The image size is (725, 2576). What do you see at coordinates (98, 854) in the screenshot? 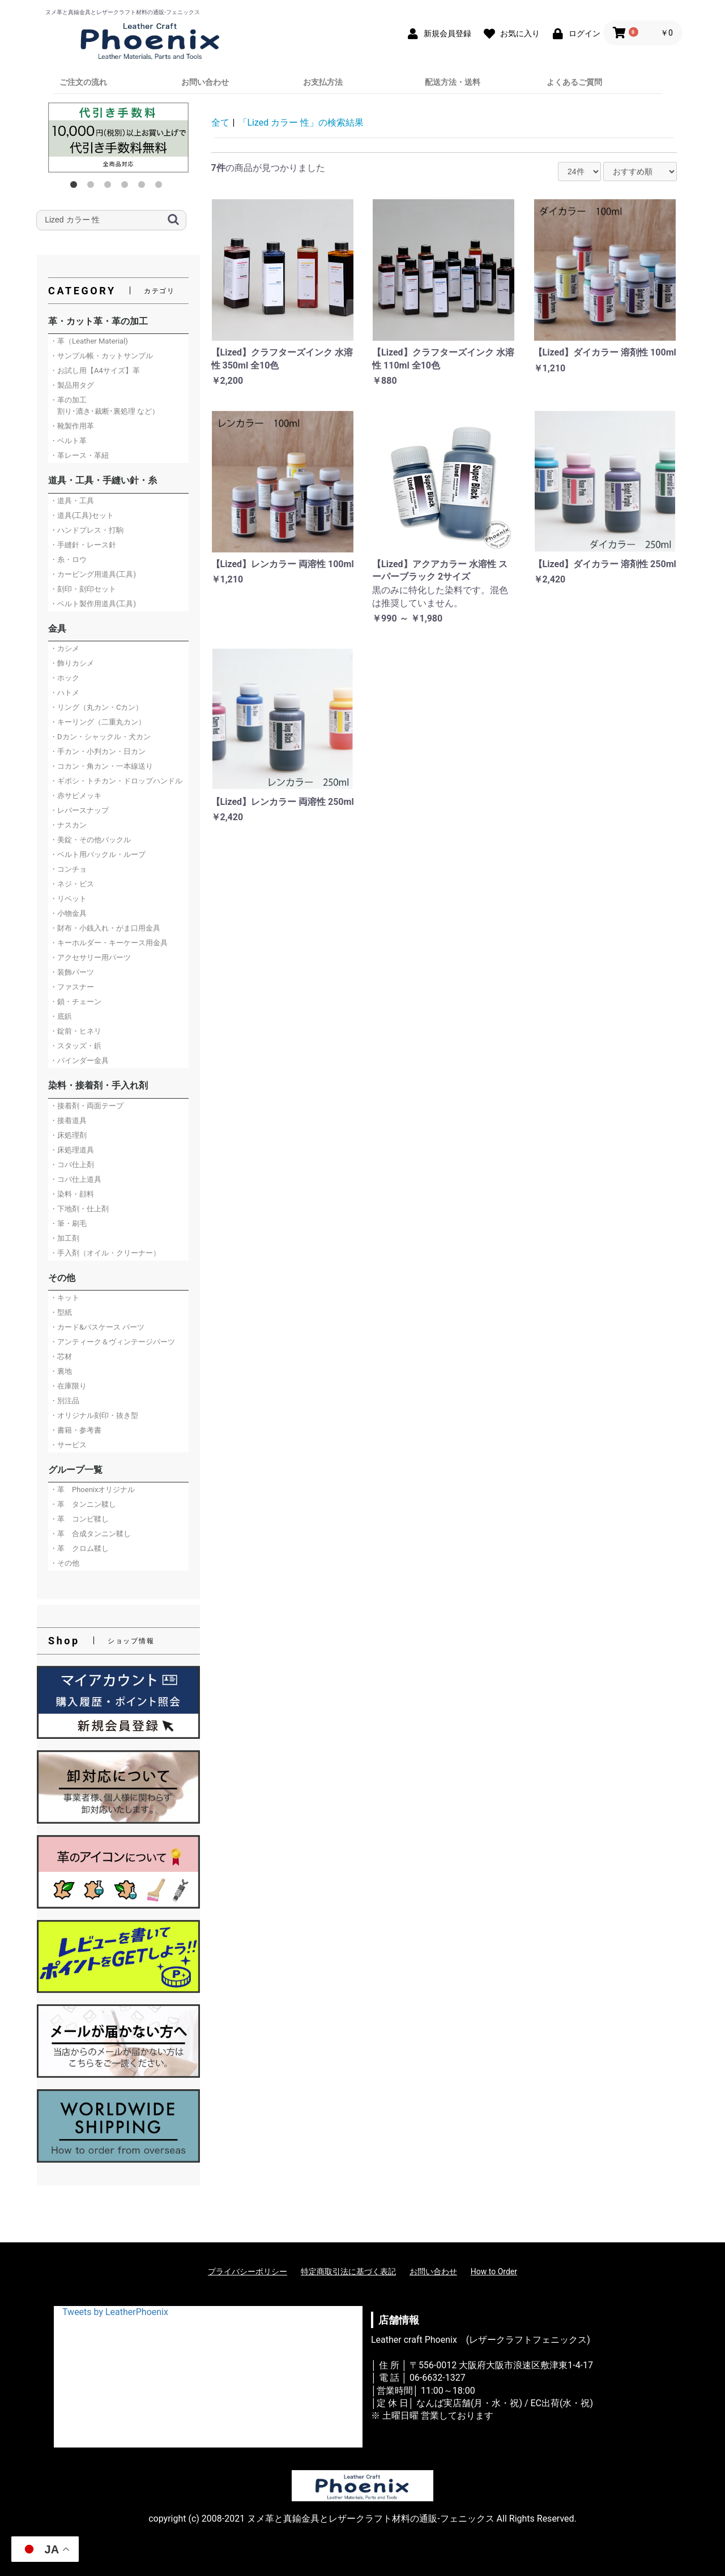
I see `・ベルト用バックル・ループ` at bounding box center [98, 854].